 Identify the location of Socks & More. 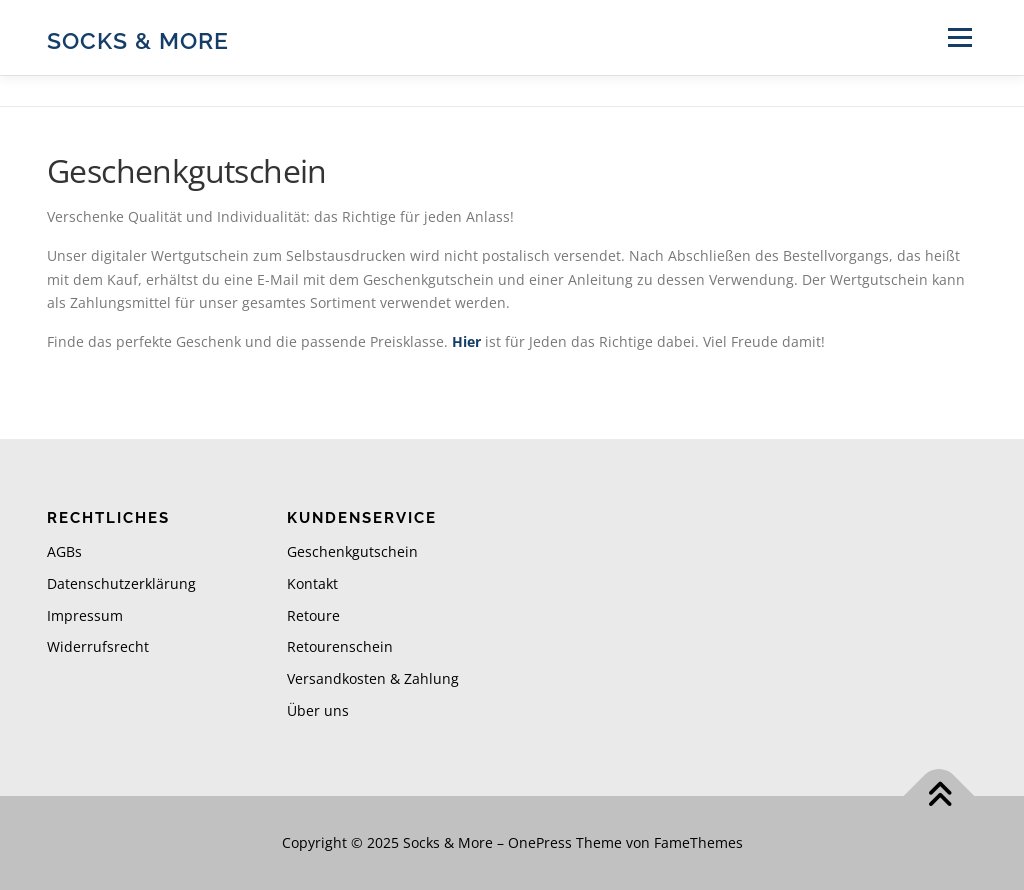
(138, 40).